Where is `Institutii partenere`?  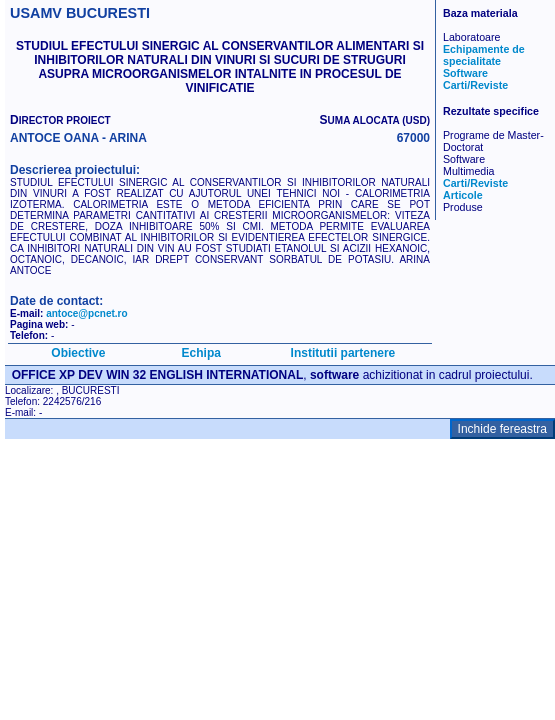
Institutii partenere is located at coordinates (343, 353).